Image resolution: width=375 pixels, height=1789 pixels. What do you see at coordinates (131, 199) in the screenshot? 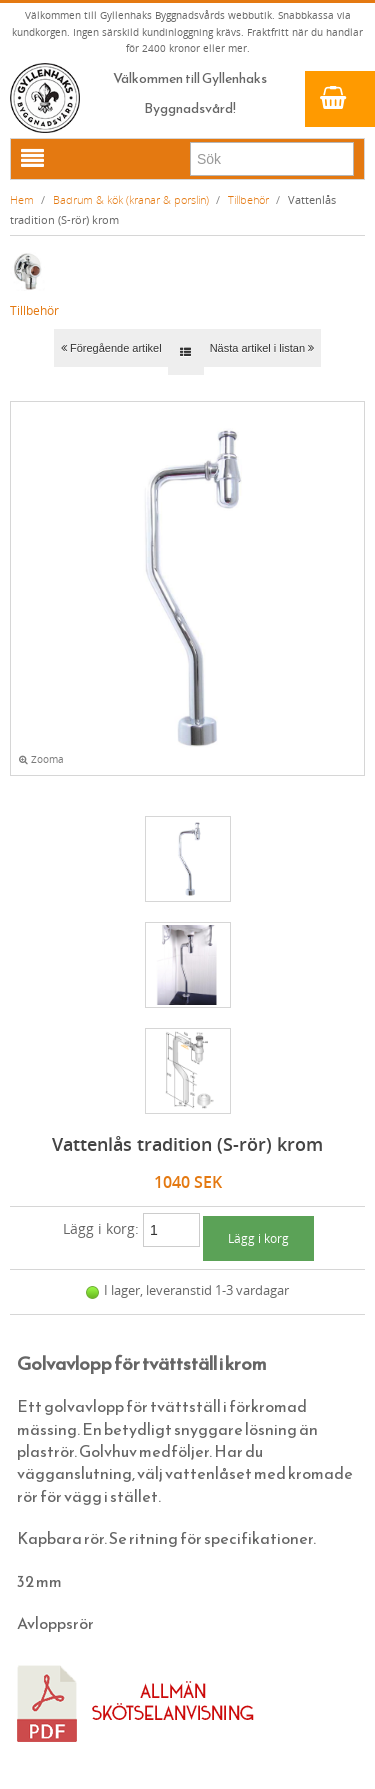
I see `Badrum & kök (kranar & porslin)` at bounding box center [131, 199].